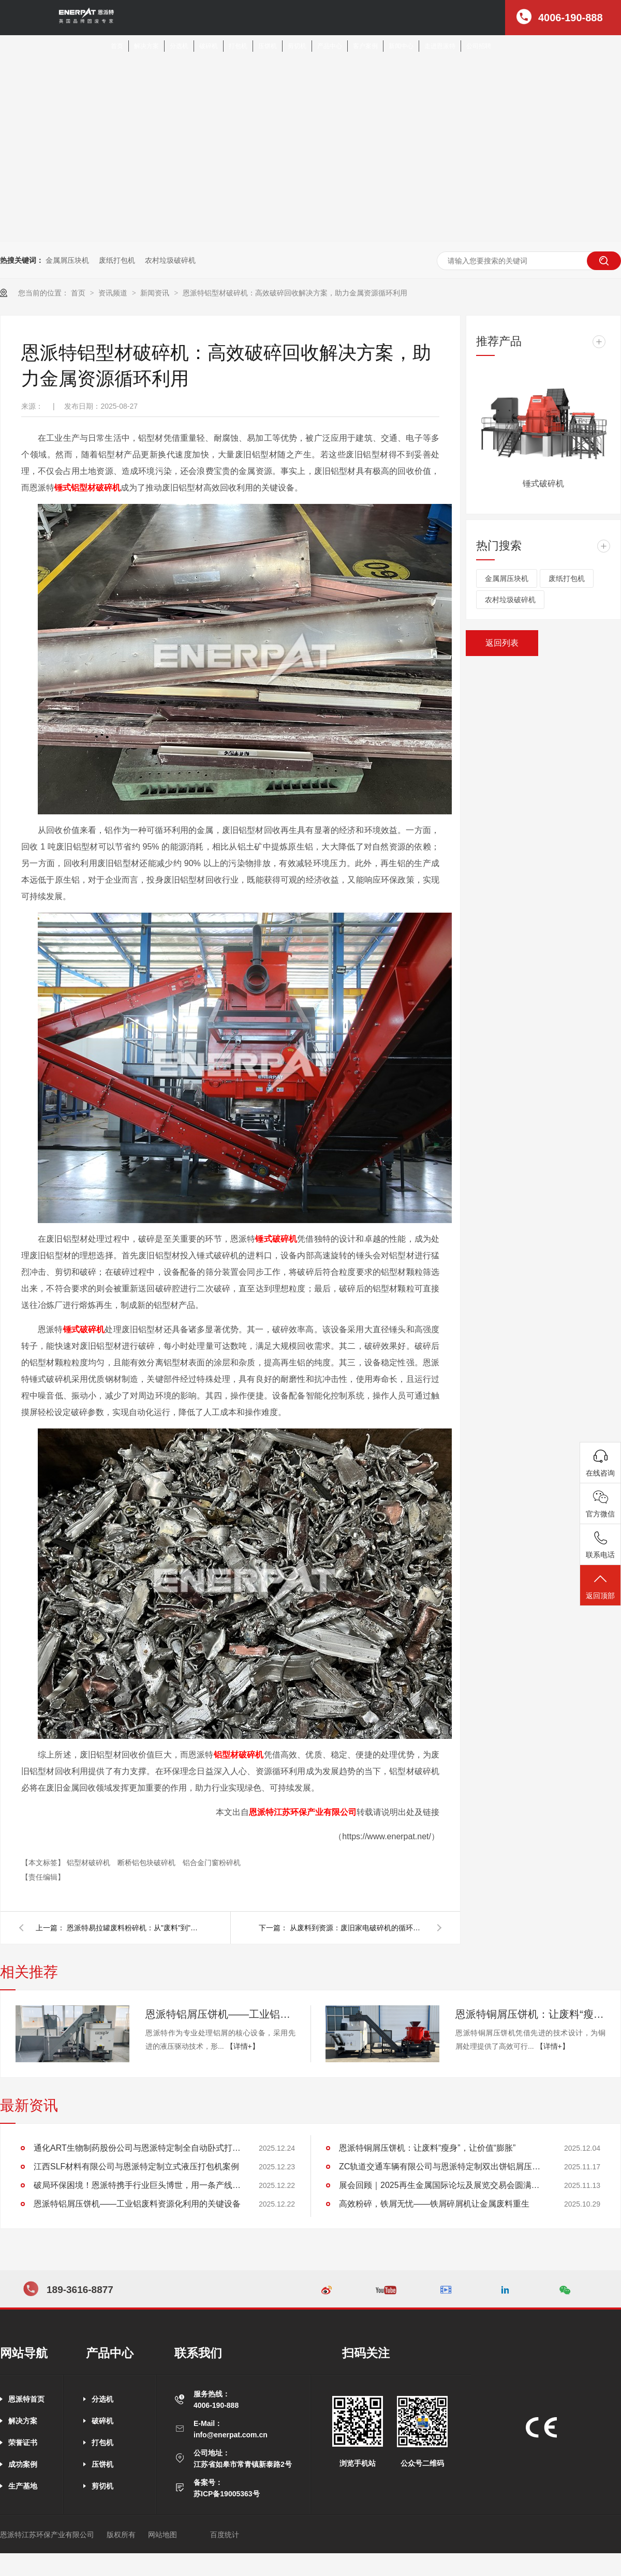 Image resolution: width=621 pixels, height=2576 pixels. What do you see at coordinates (502, 642) in the screenshot?
I see `返回列表` at bounding box center [502, 642].